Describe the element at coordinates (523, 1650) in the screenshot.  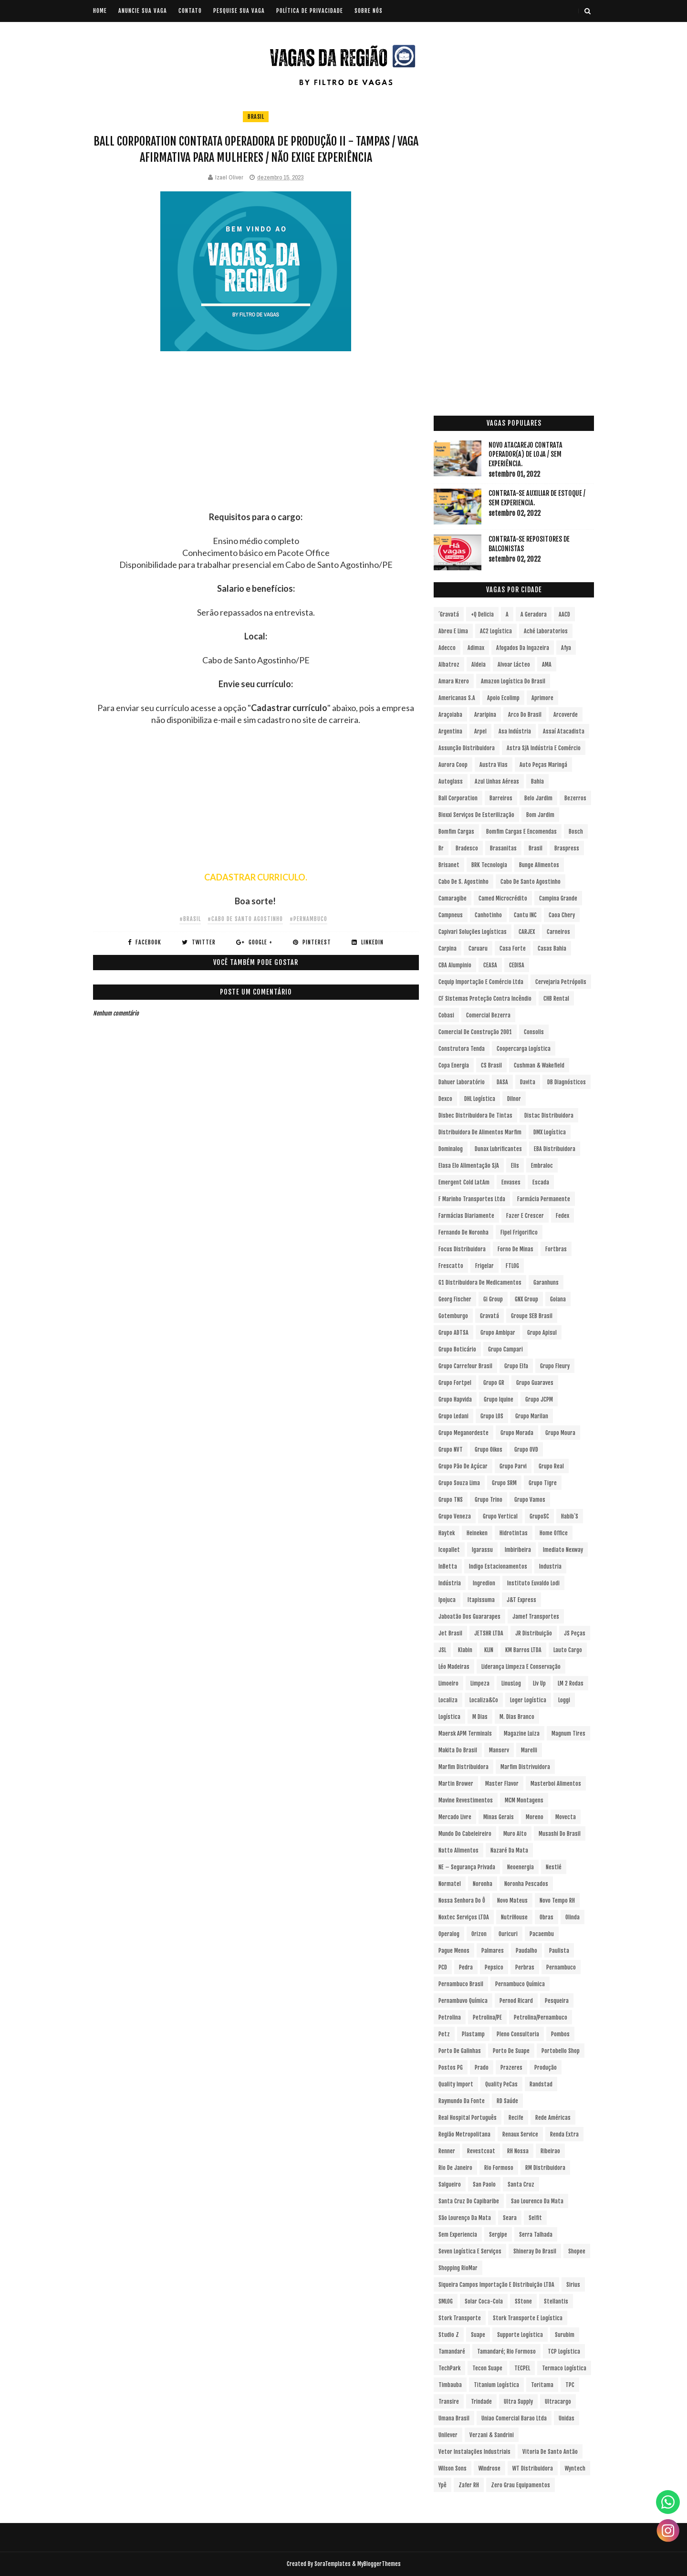
I see `KM Barros LTDA` at that location.